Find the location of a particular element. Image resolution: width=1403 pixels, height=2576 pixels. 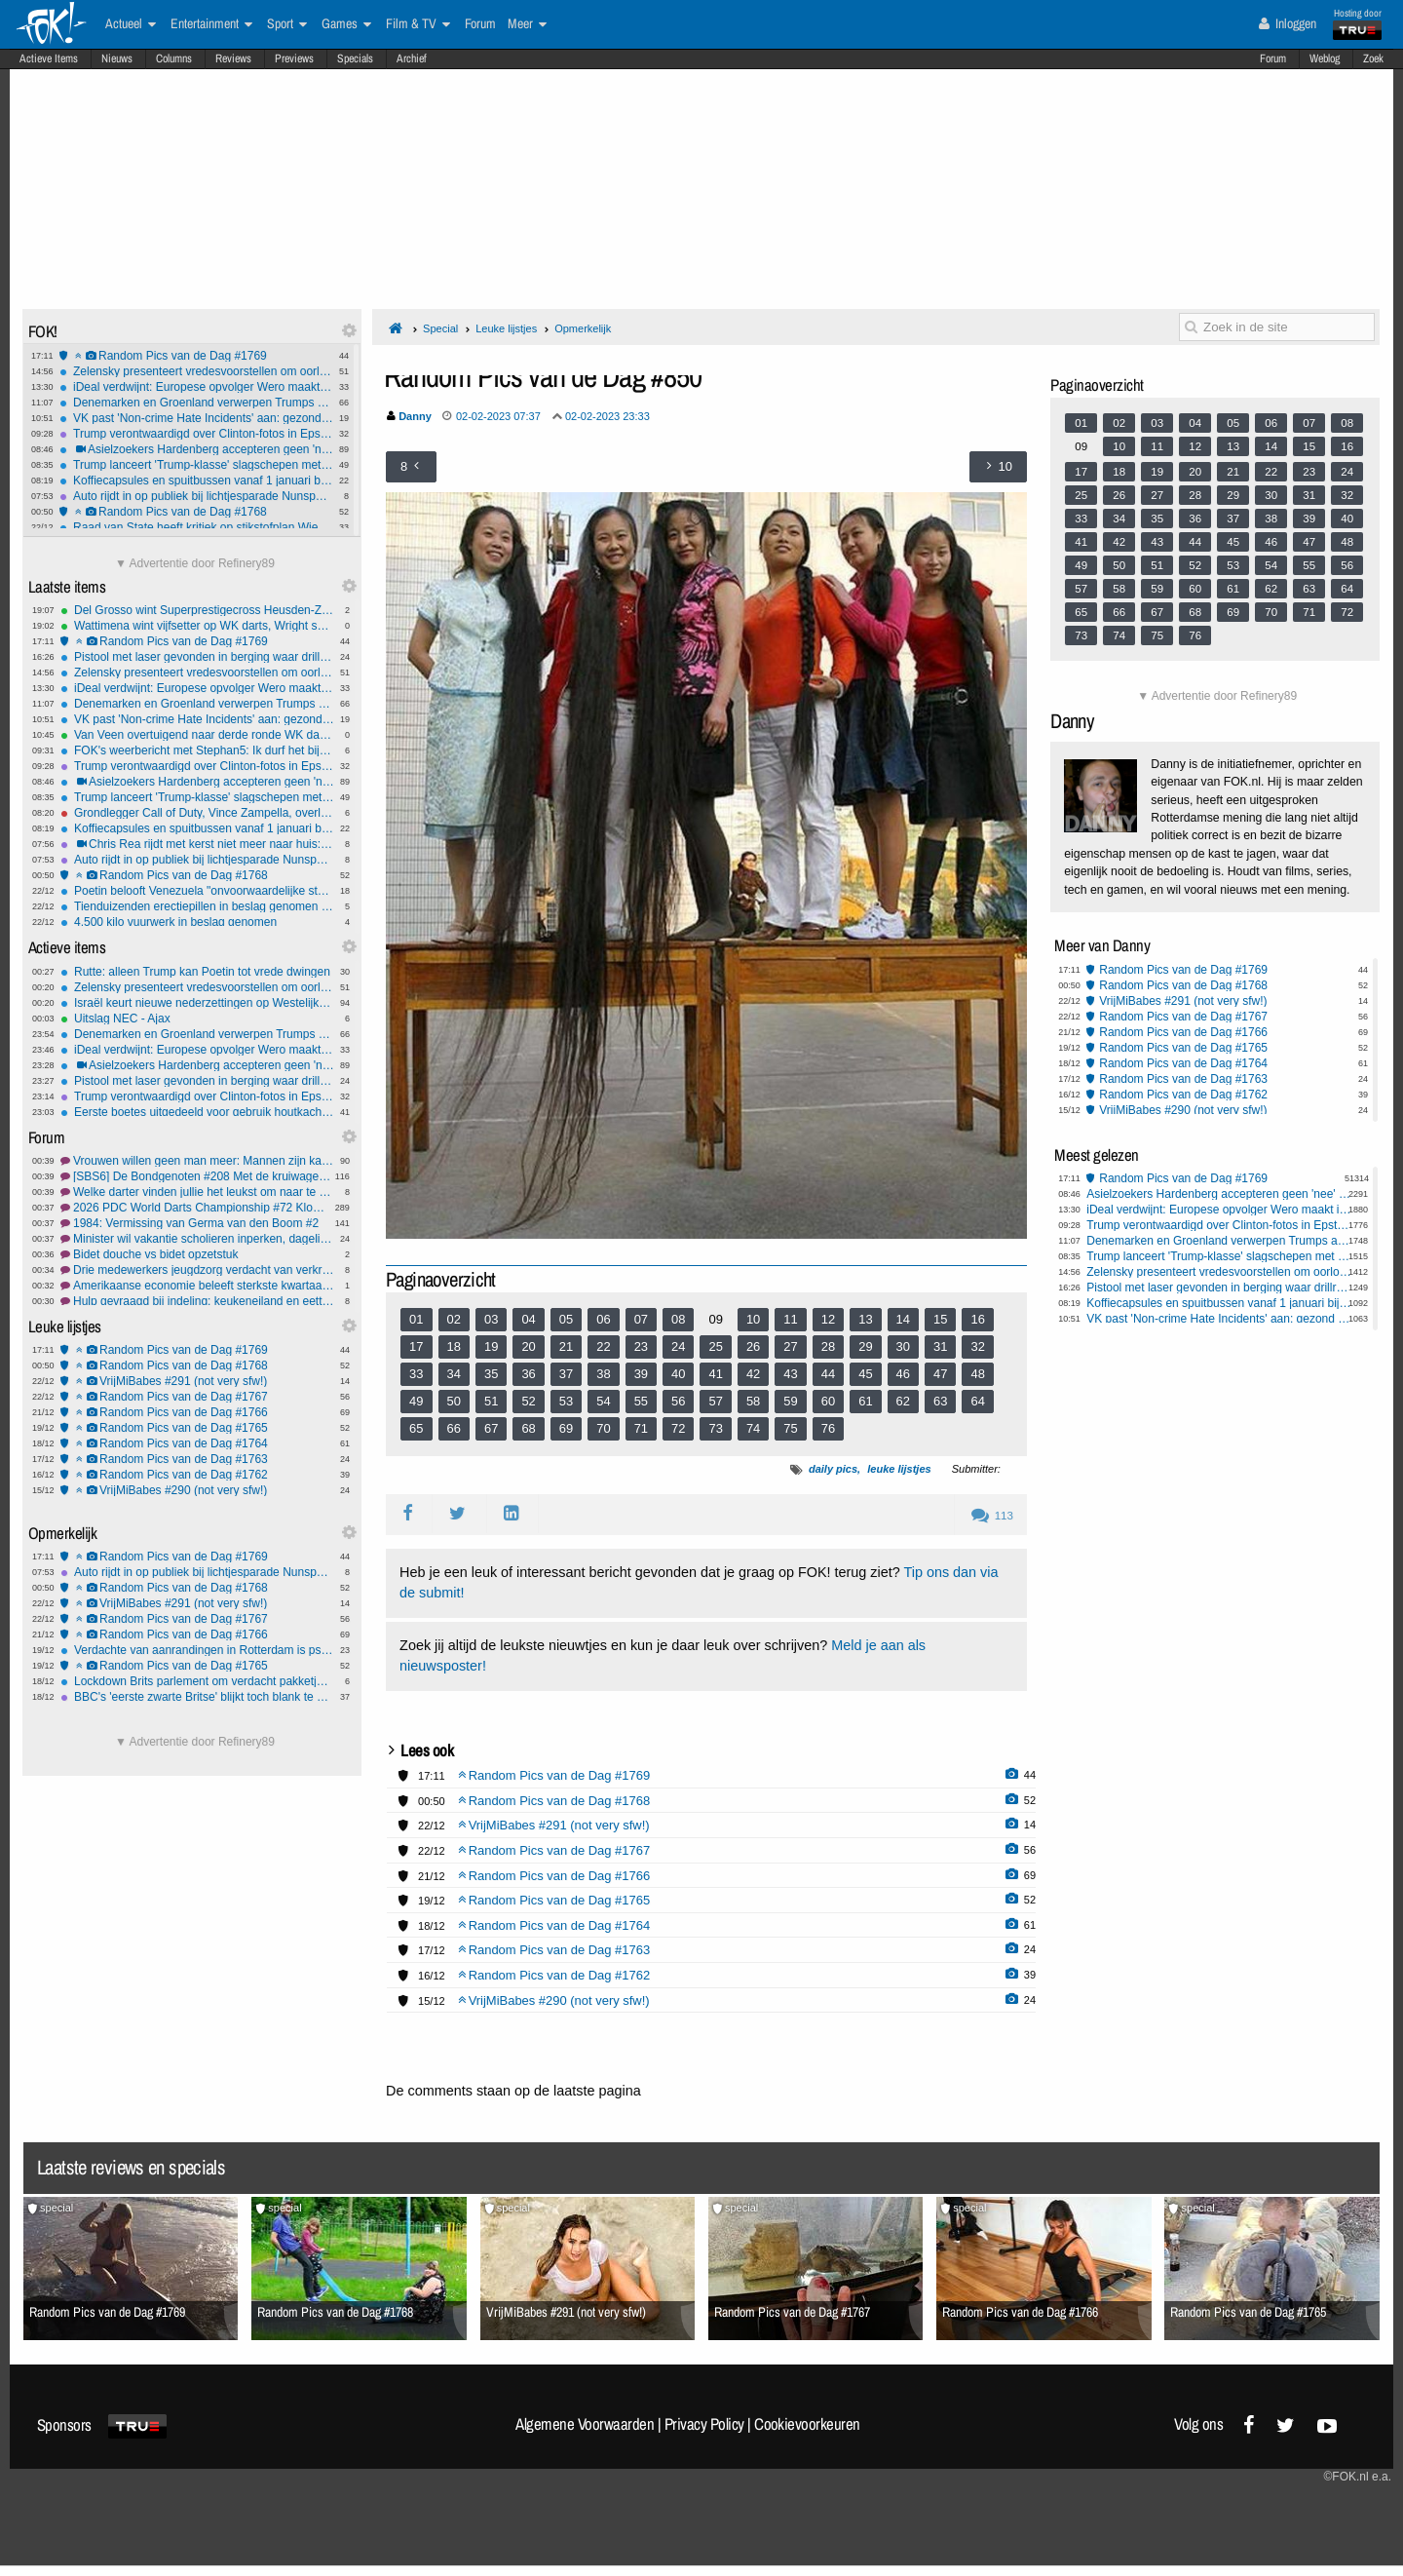

Hulp gevraagd bij indeling: keukeneiland en eettafel is located at coordinates (197, 1301).